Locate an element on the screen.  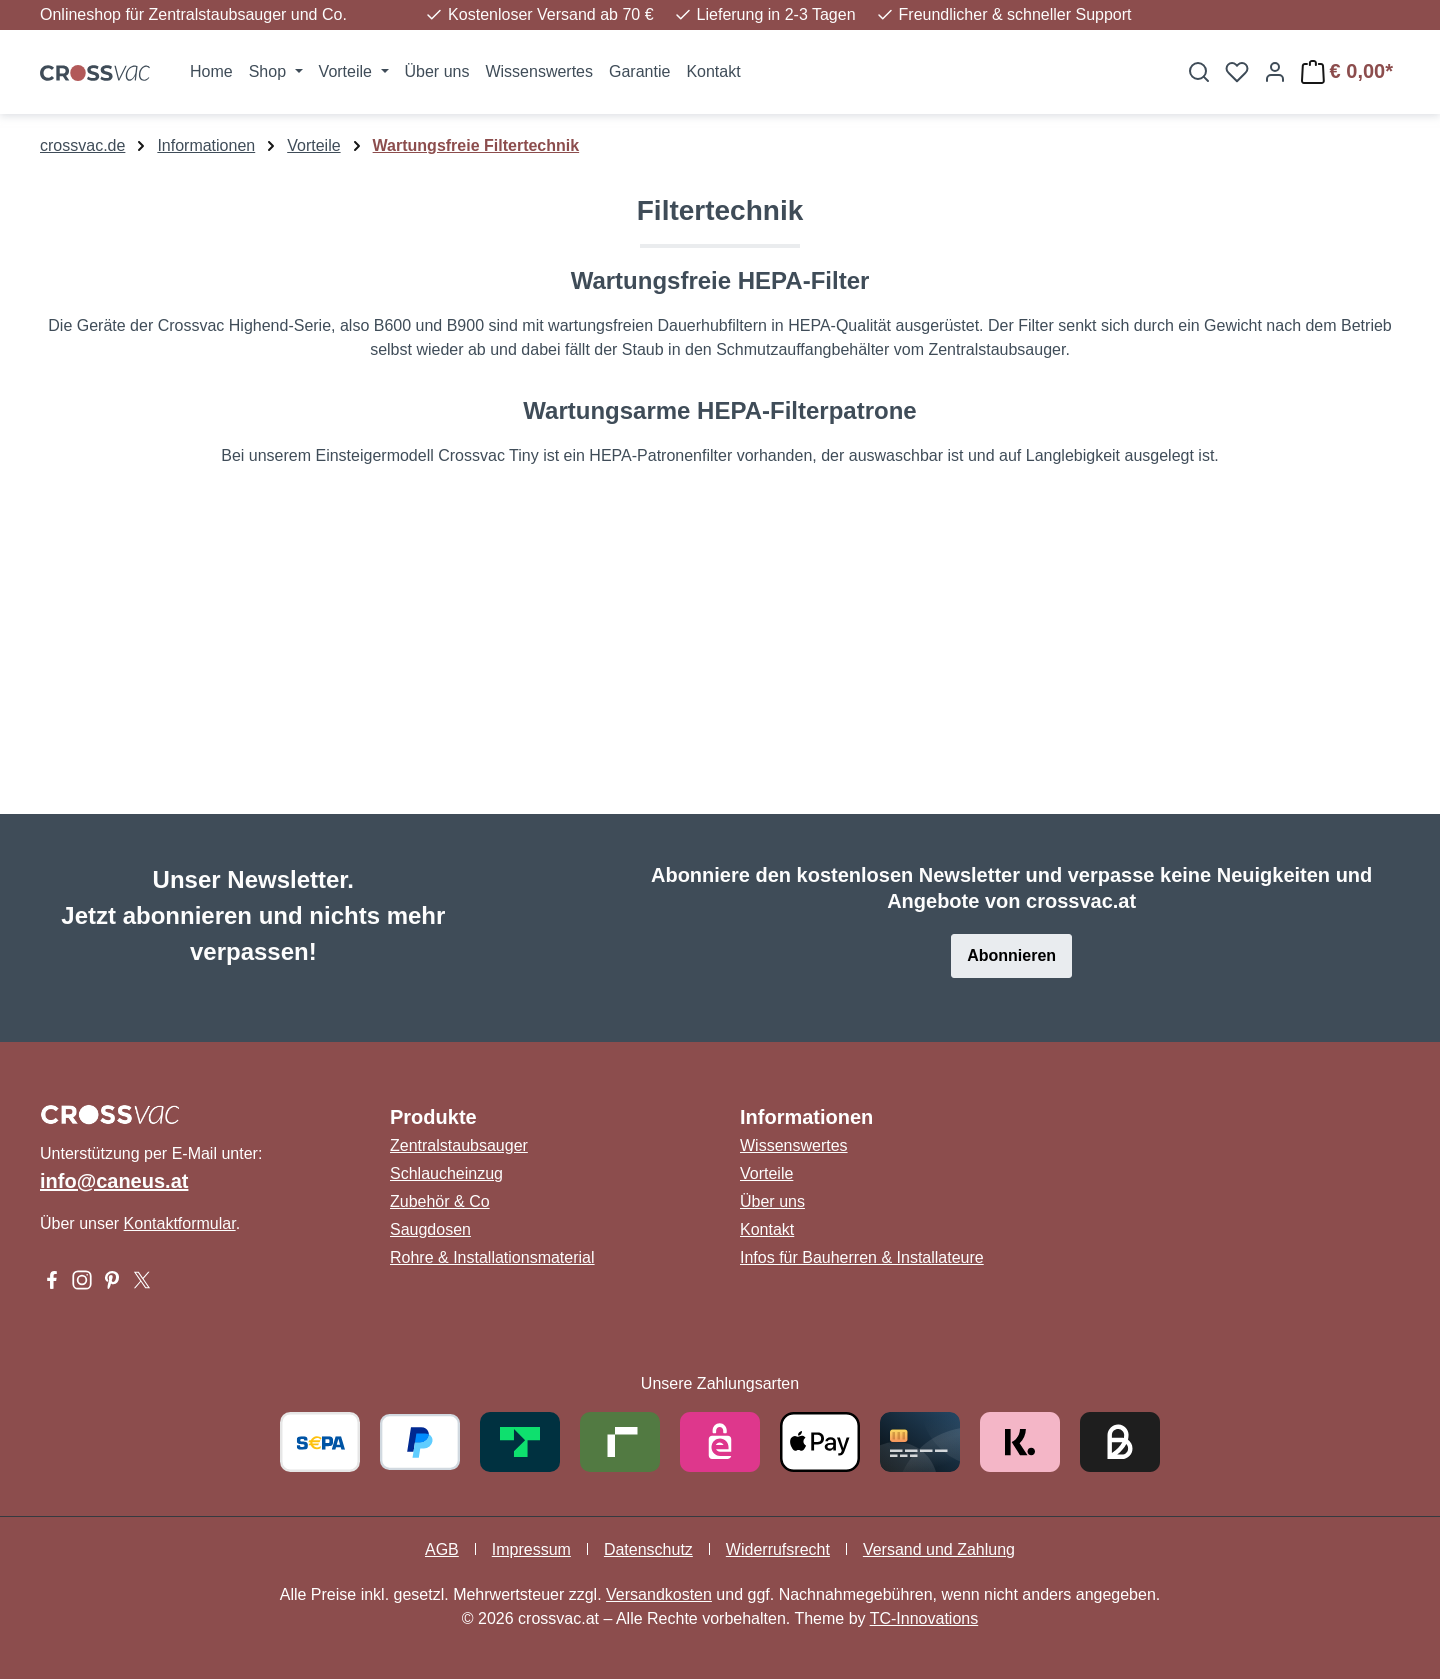
Saugdosen is located at coordinates (430, 1229).